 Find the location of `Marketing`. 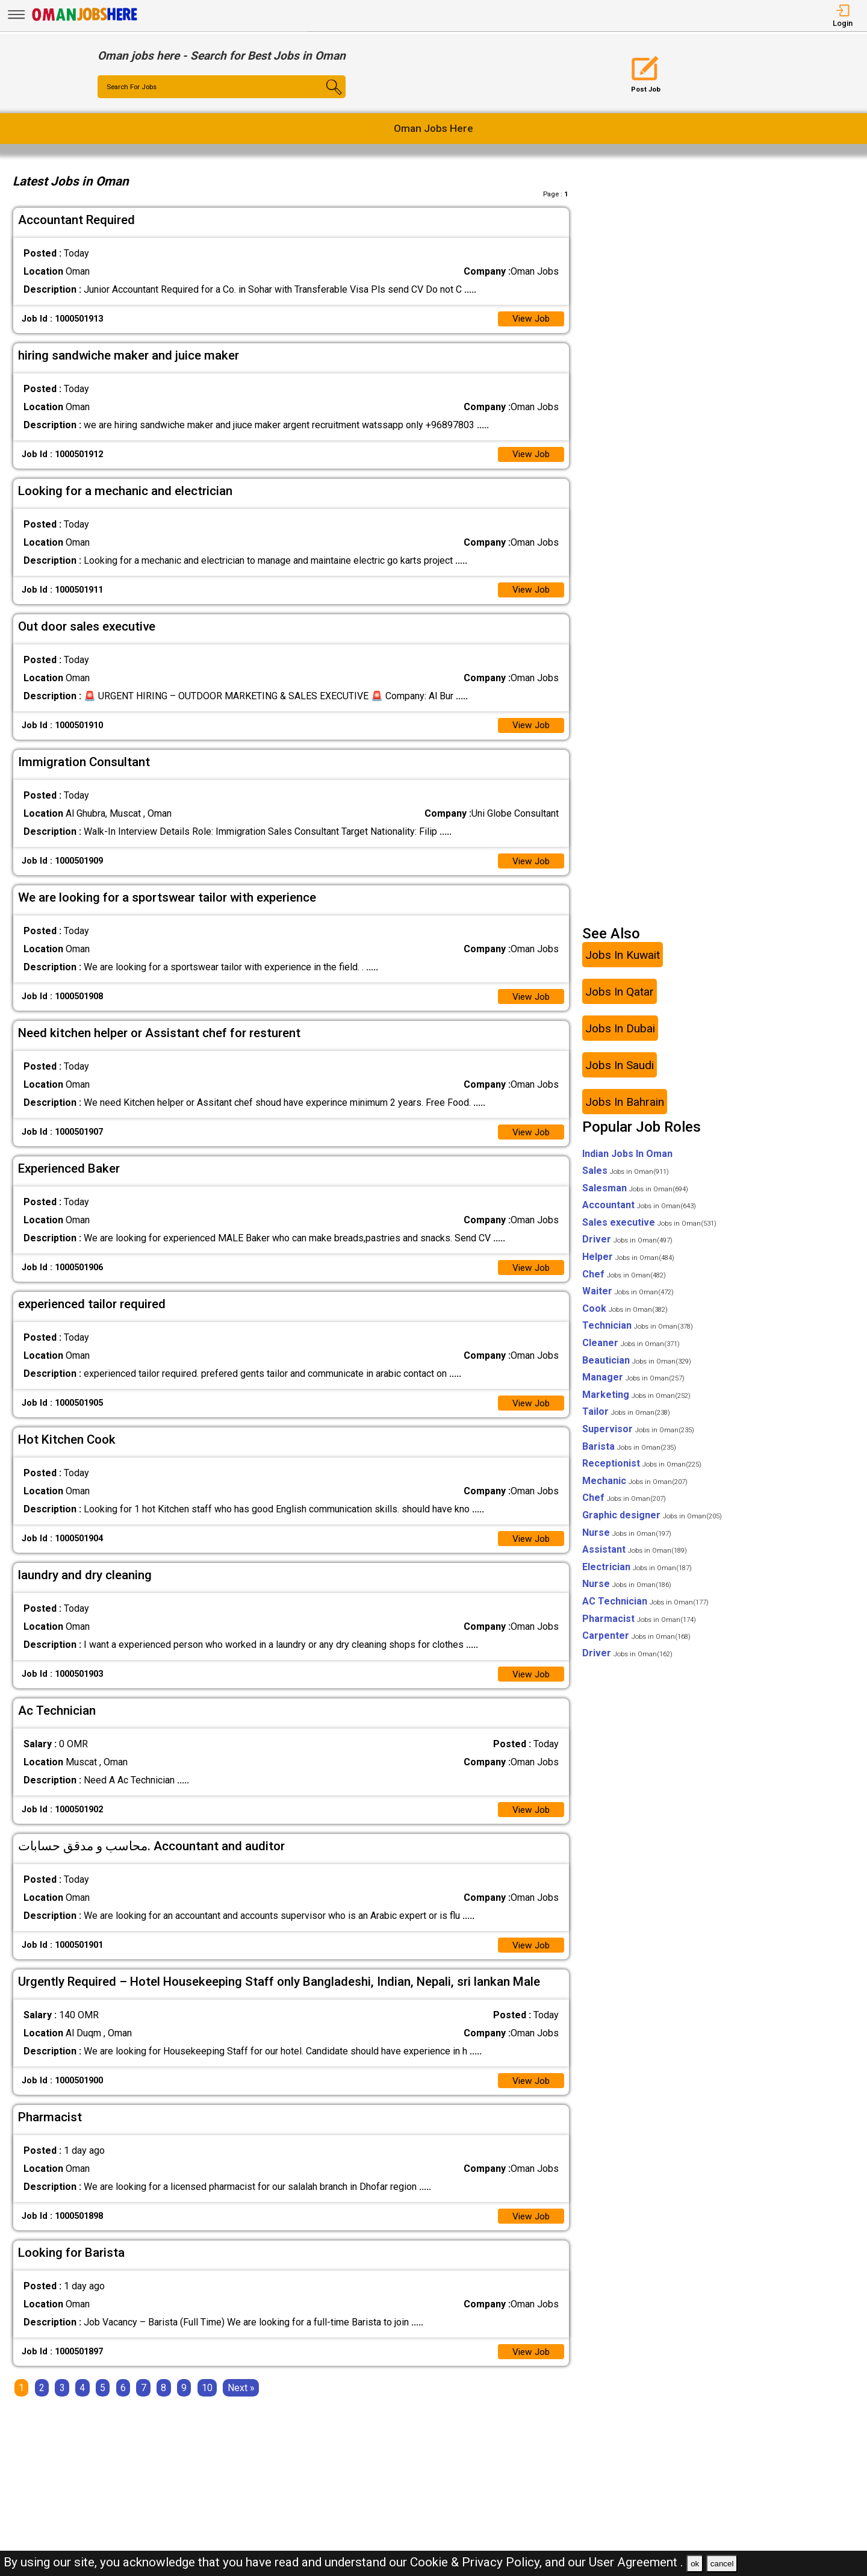

Marketing is located at coordinates (636, 1402).